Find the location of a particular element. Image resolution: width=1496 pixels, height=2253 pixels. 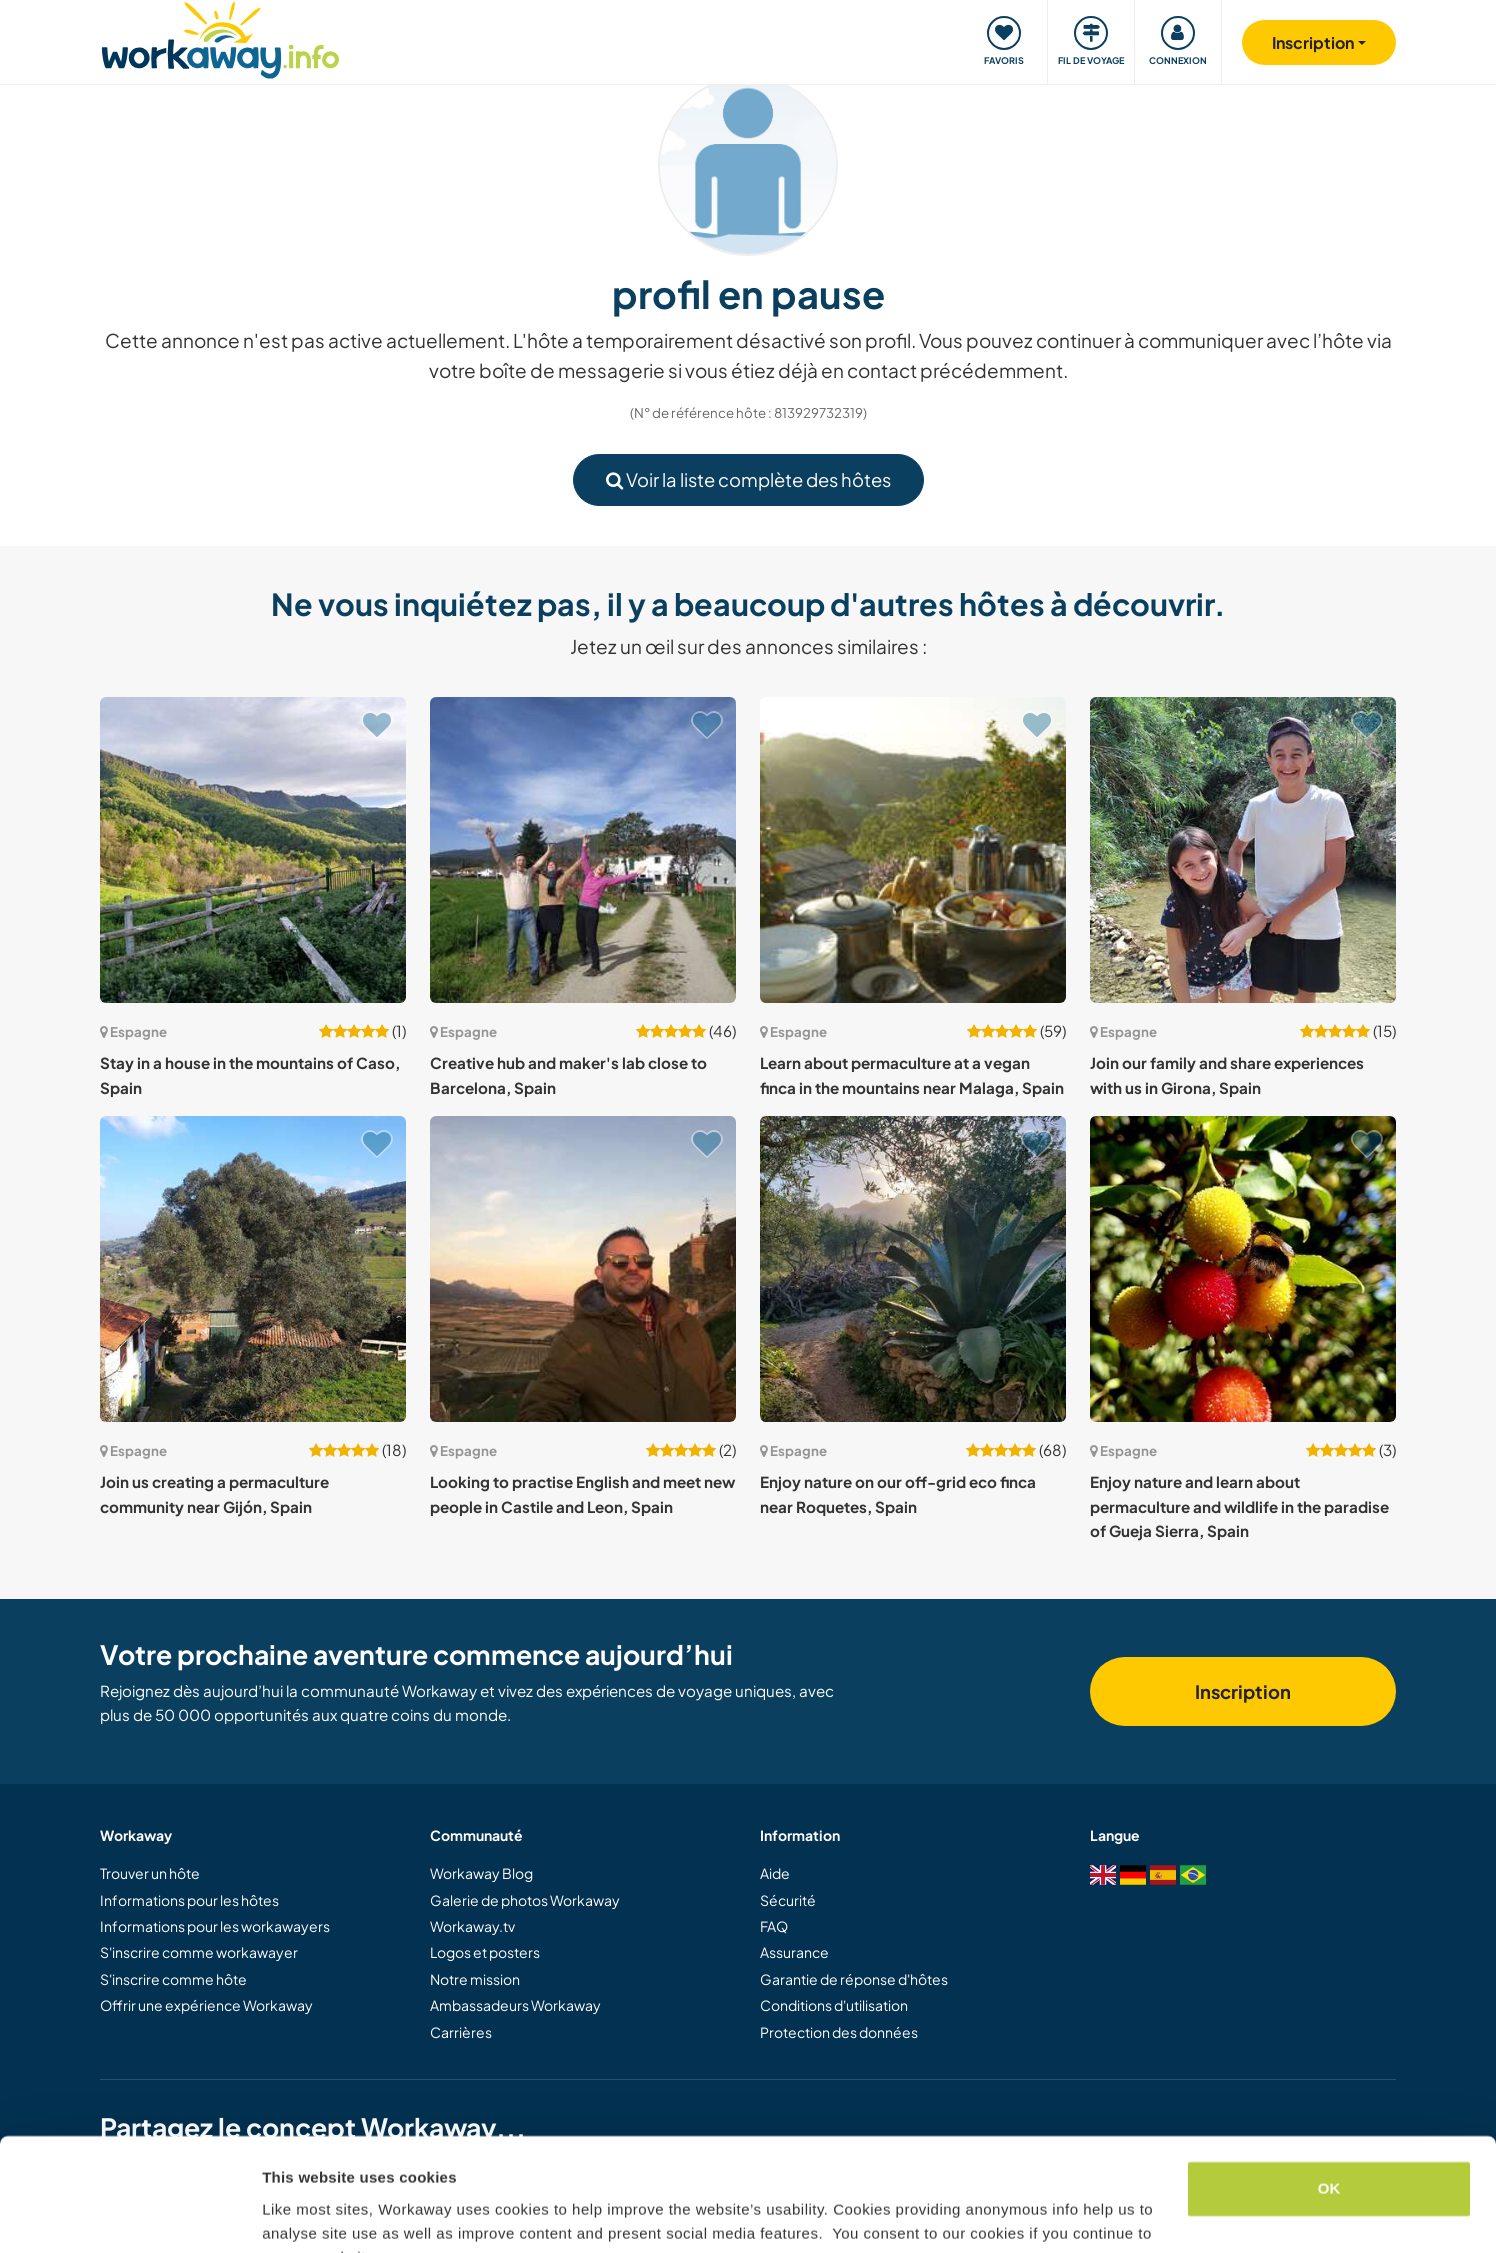

[Voir hôte: Join us creating a permaculture community near Gijón, Spain] is located at coordinates (253, 1269).